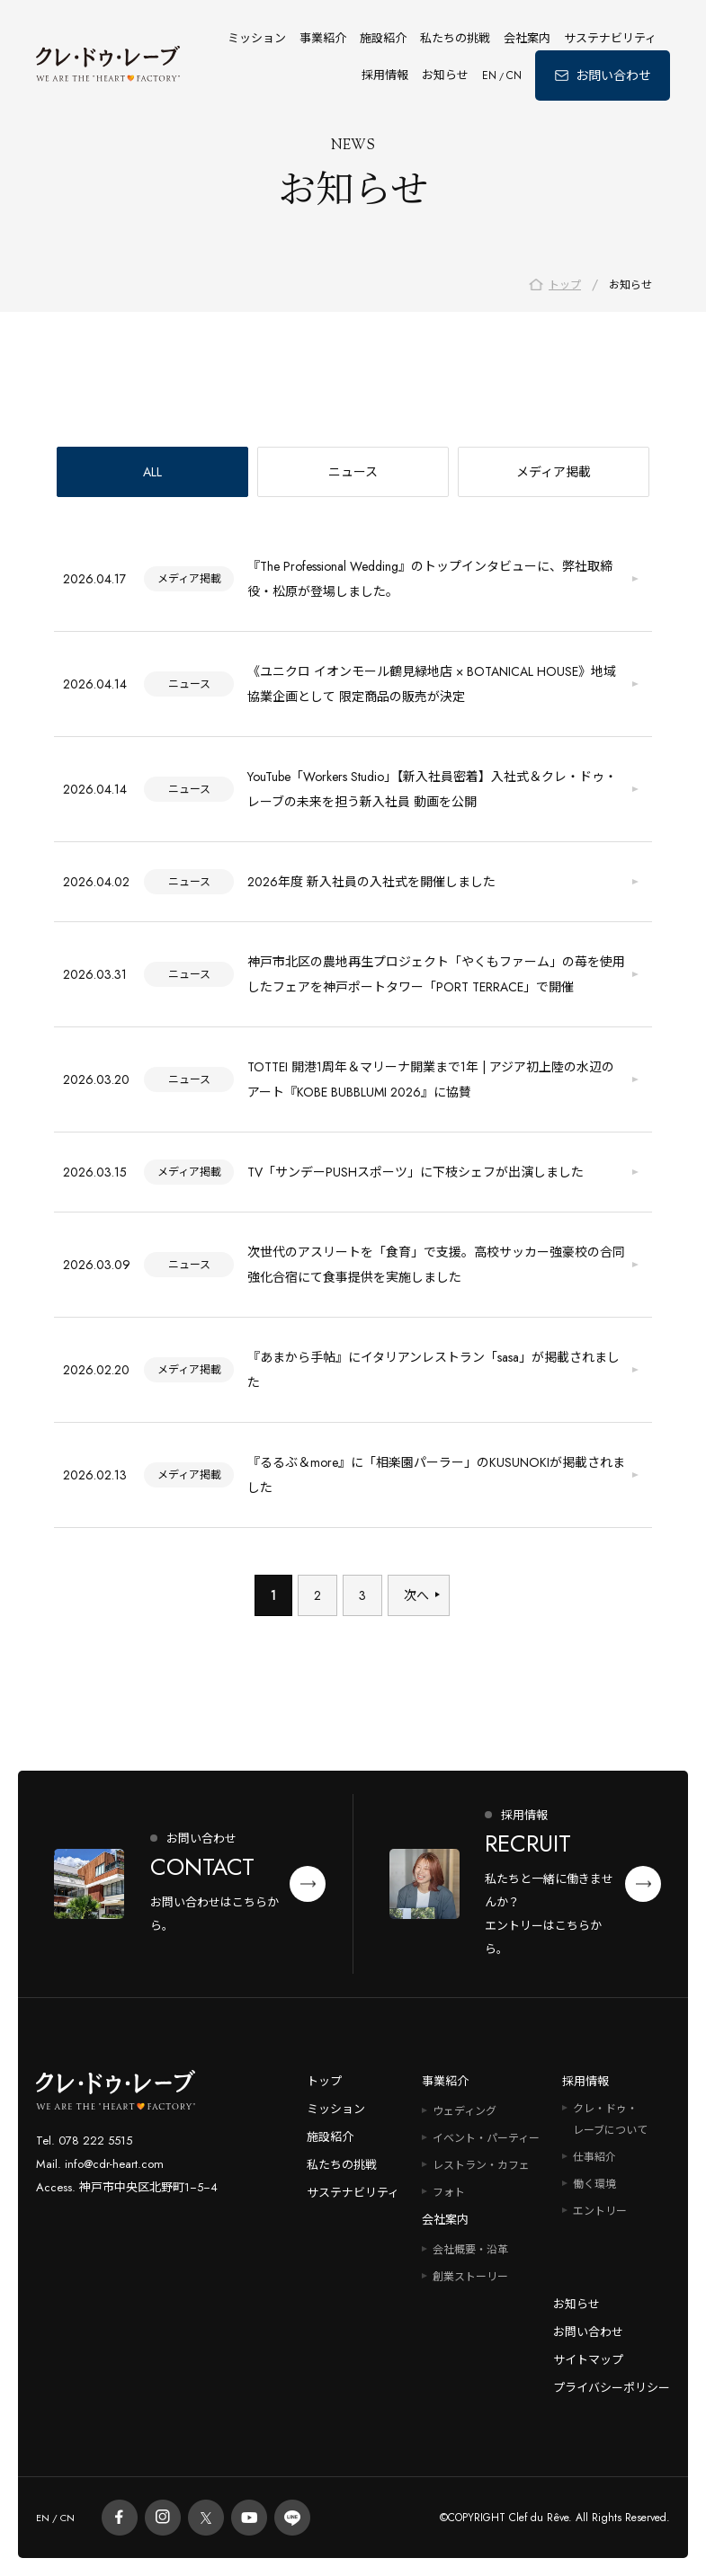 The height and width of the screenshot is (2576, 706). What do you see at coordinates (527, 38) in the screenshot?
I see `会社案内` at bounding box center [527, 38].